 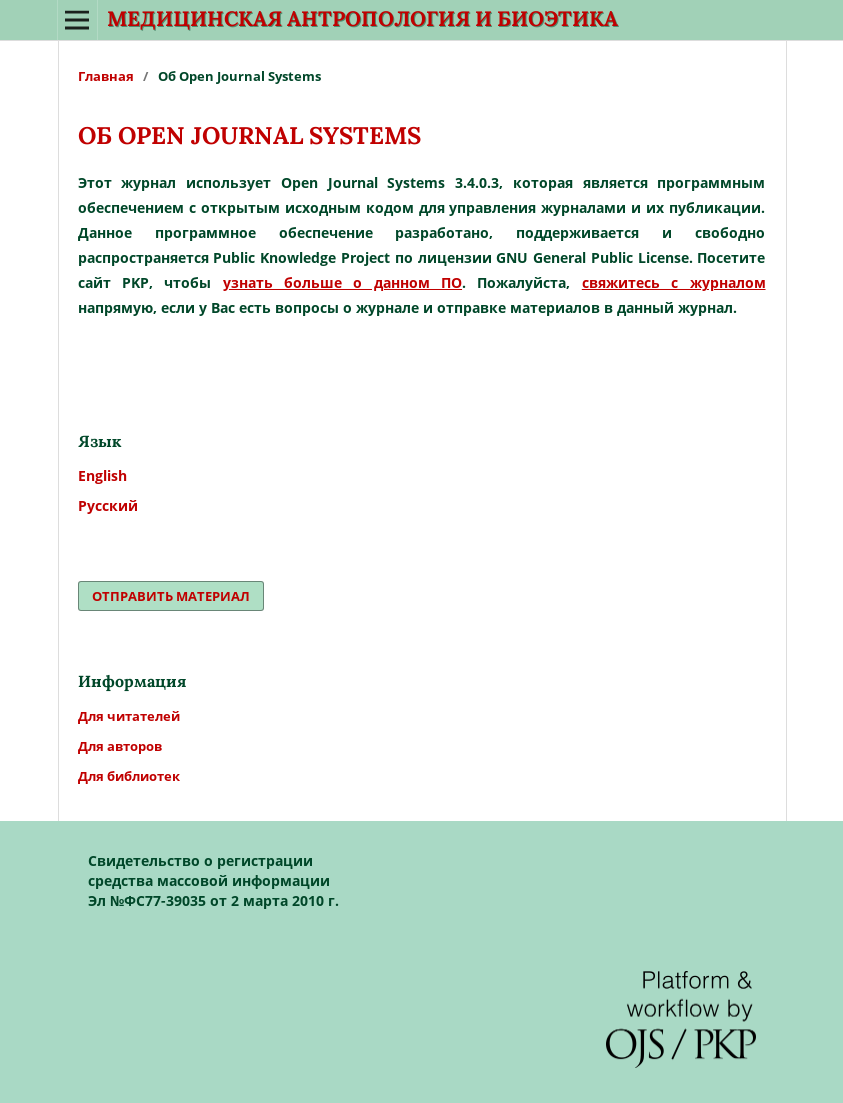 What do you see at coordinates (129, 776) in the screenshot?
I see `Для библиотек` at bounding box center [129, 776].